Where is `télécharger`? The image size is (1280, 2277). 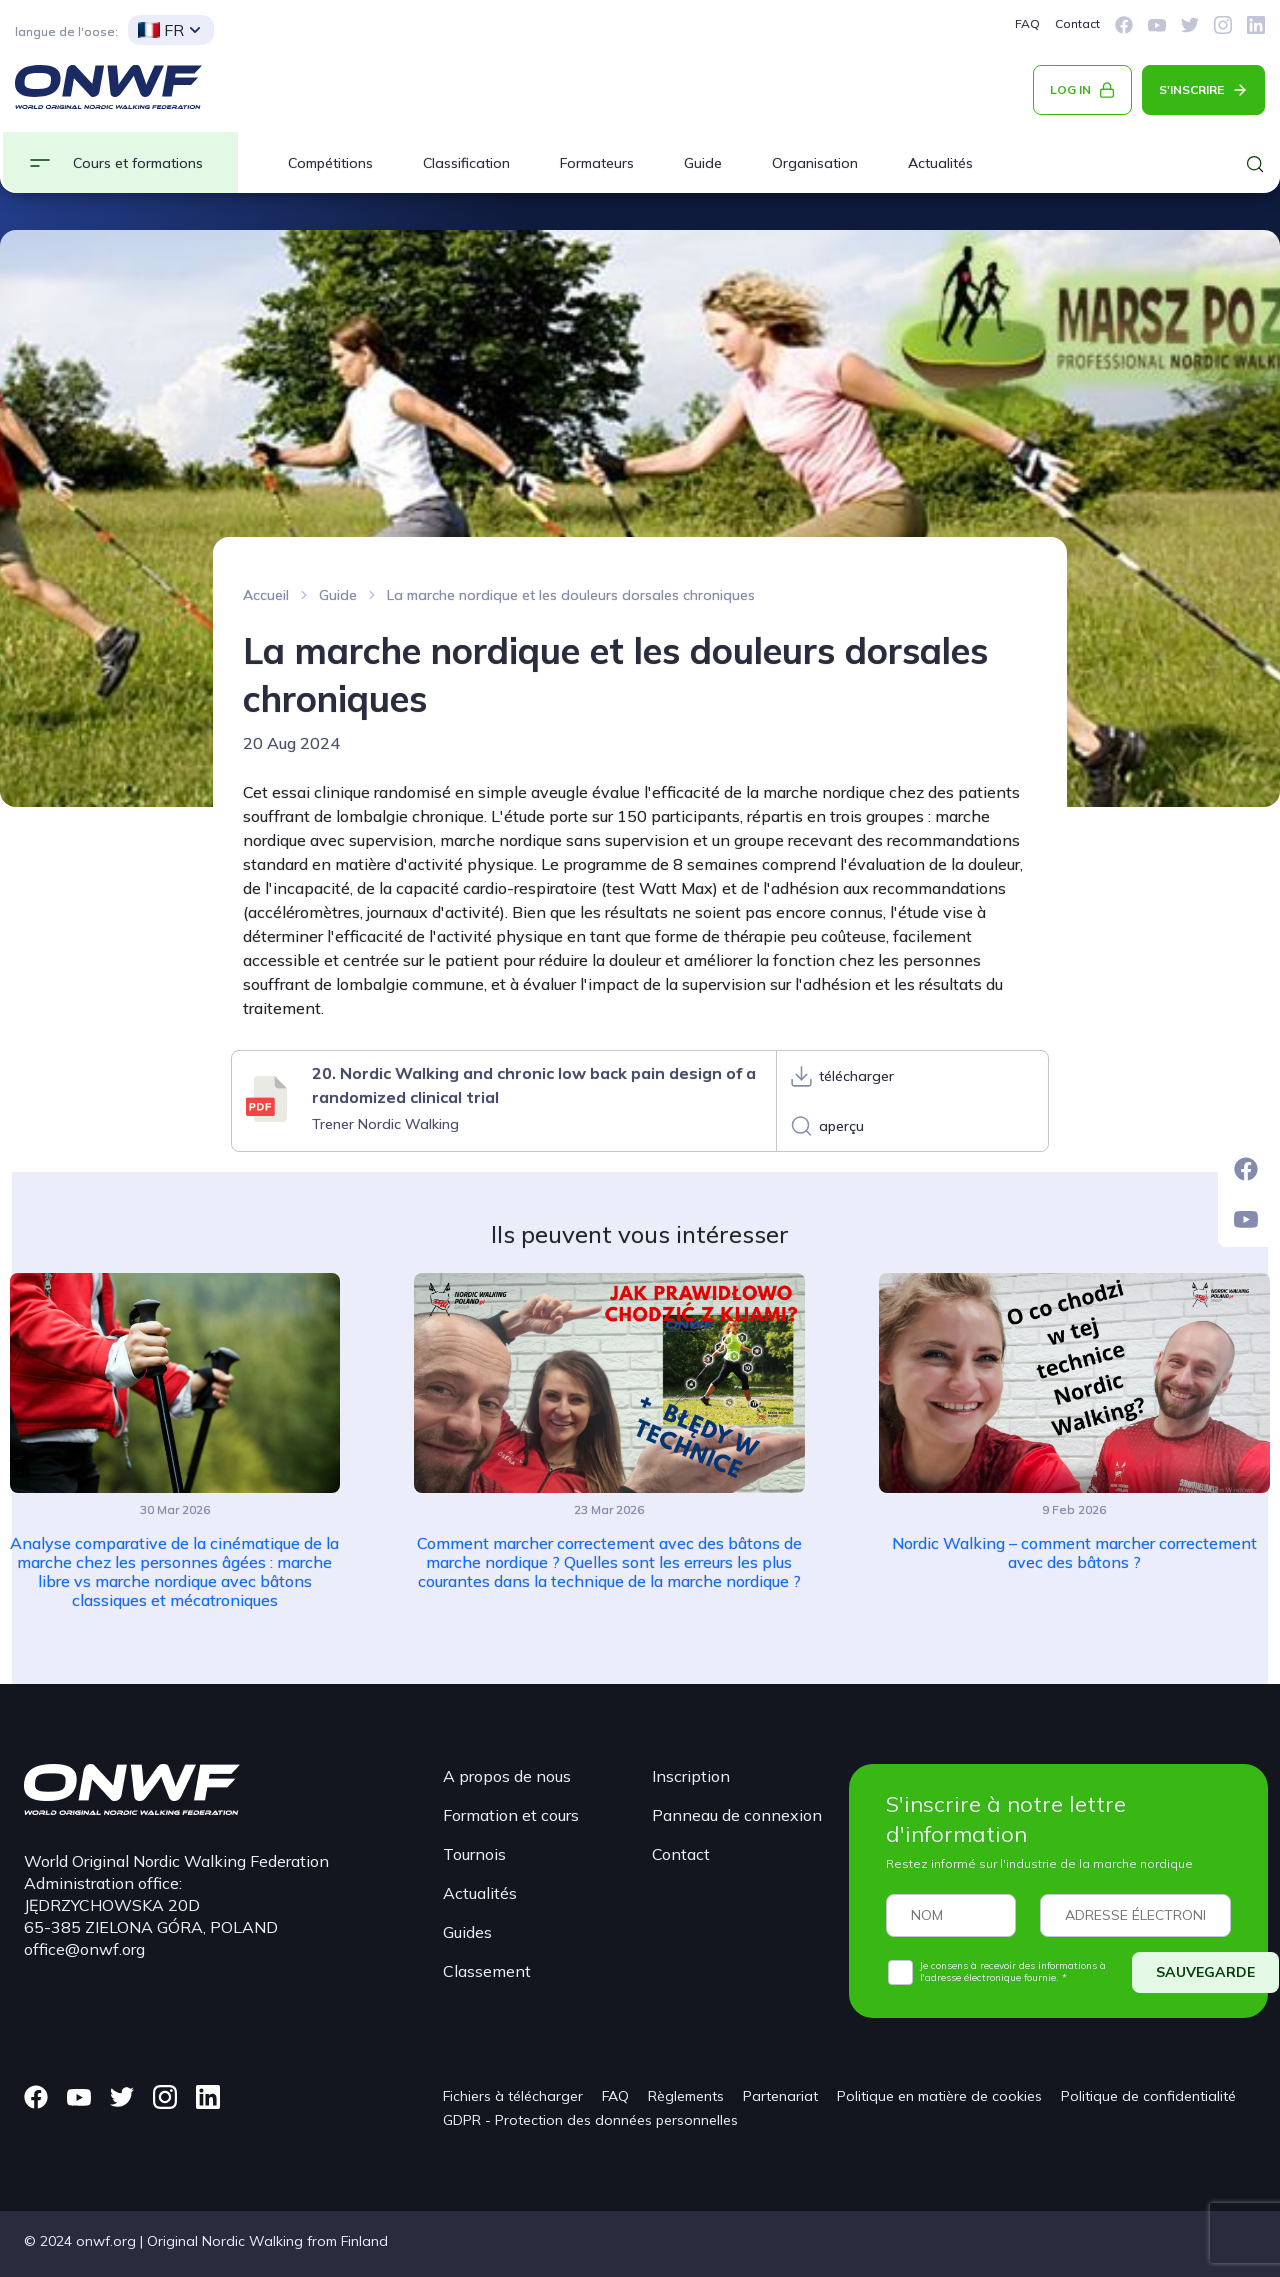 télécharger is located at coordinates (856, 1076).